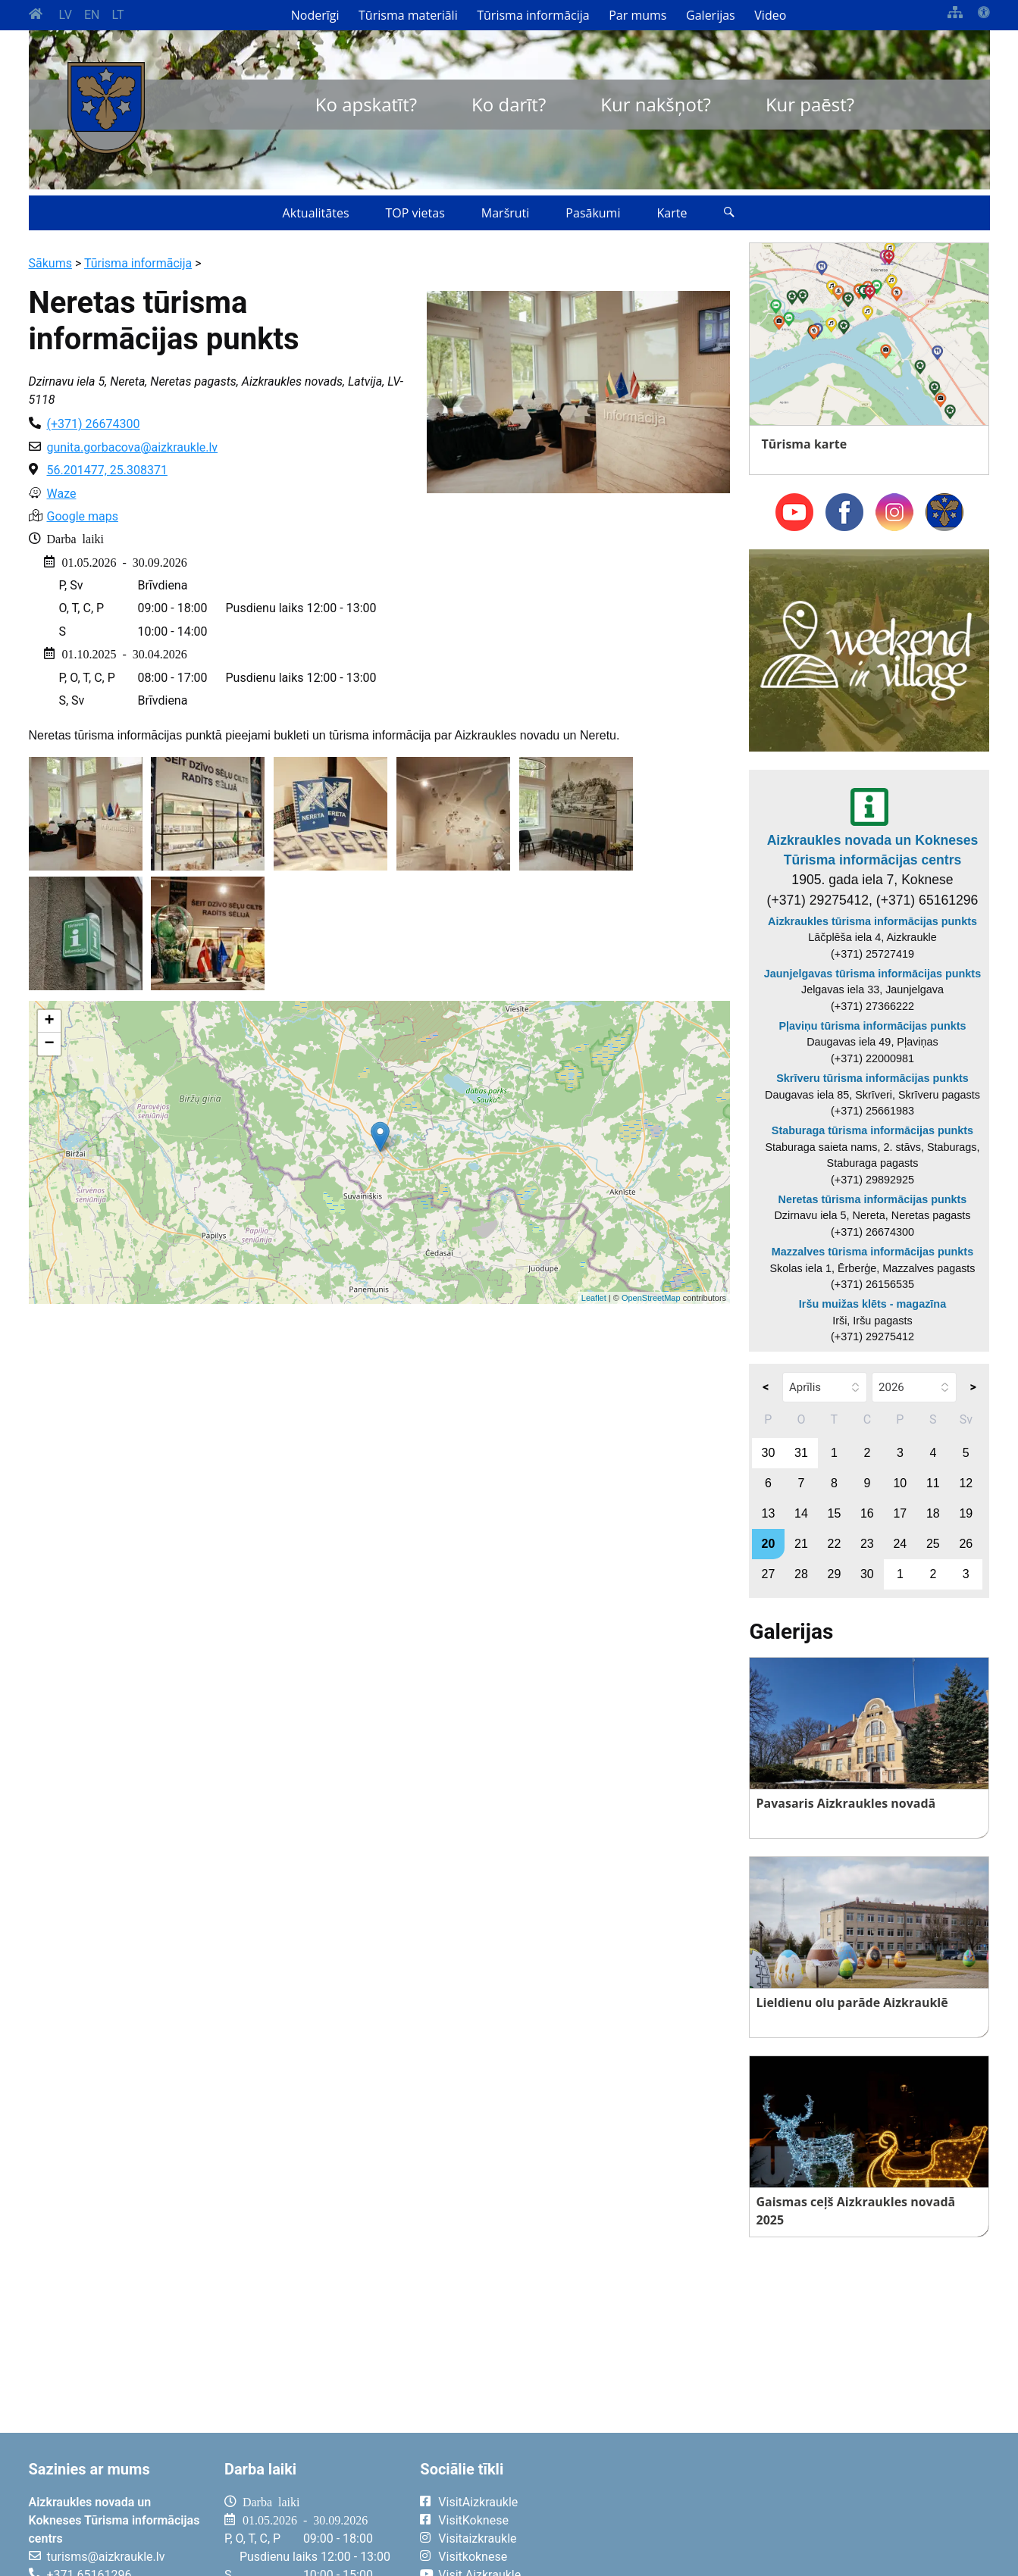 The height and width of the screenshot is (2576, 1018). I want to click on Noderīgi, so click(315, 15).